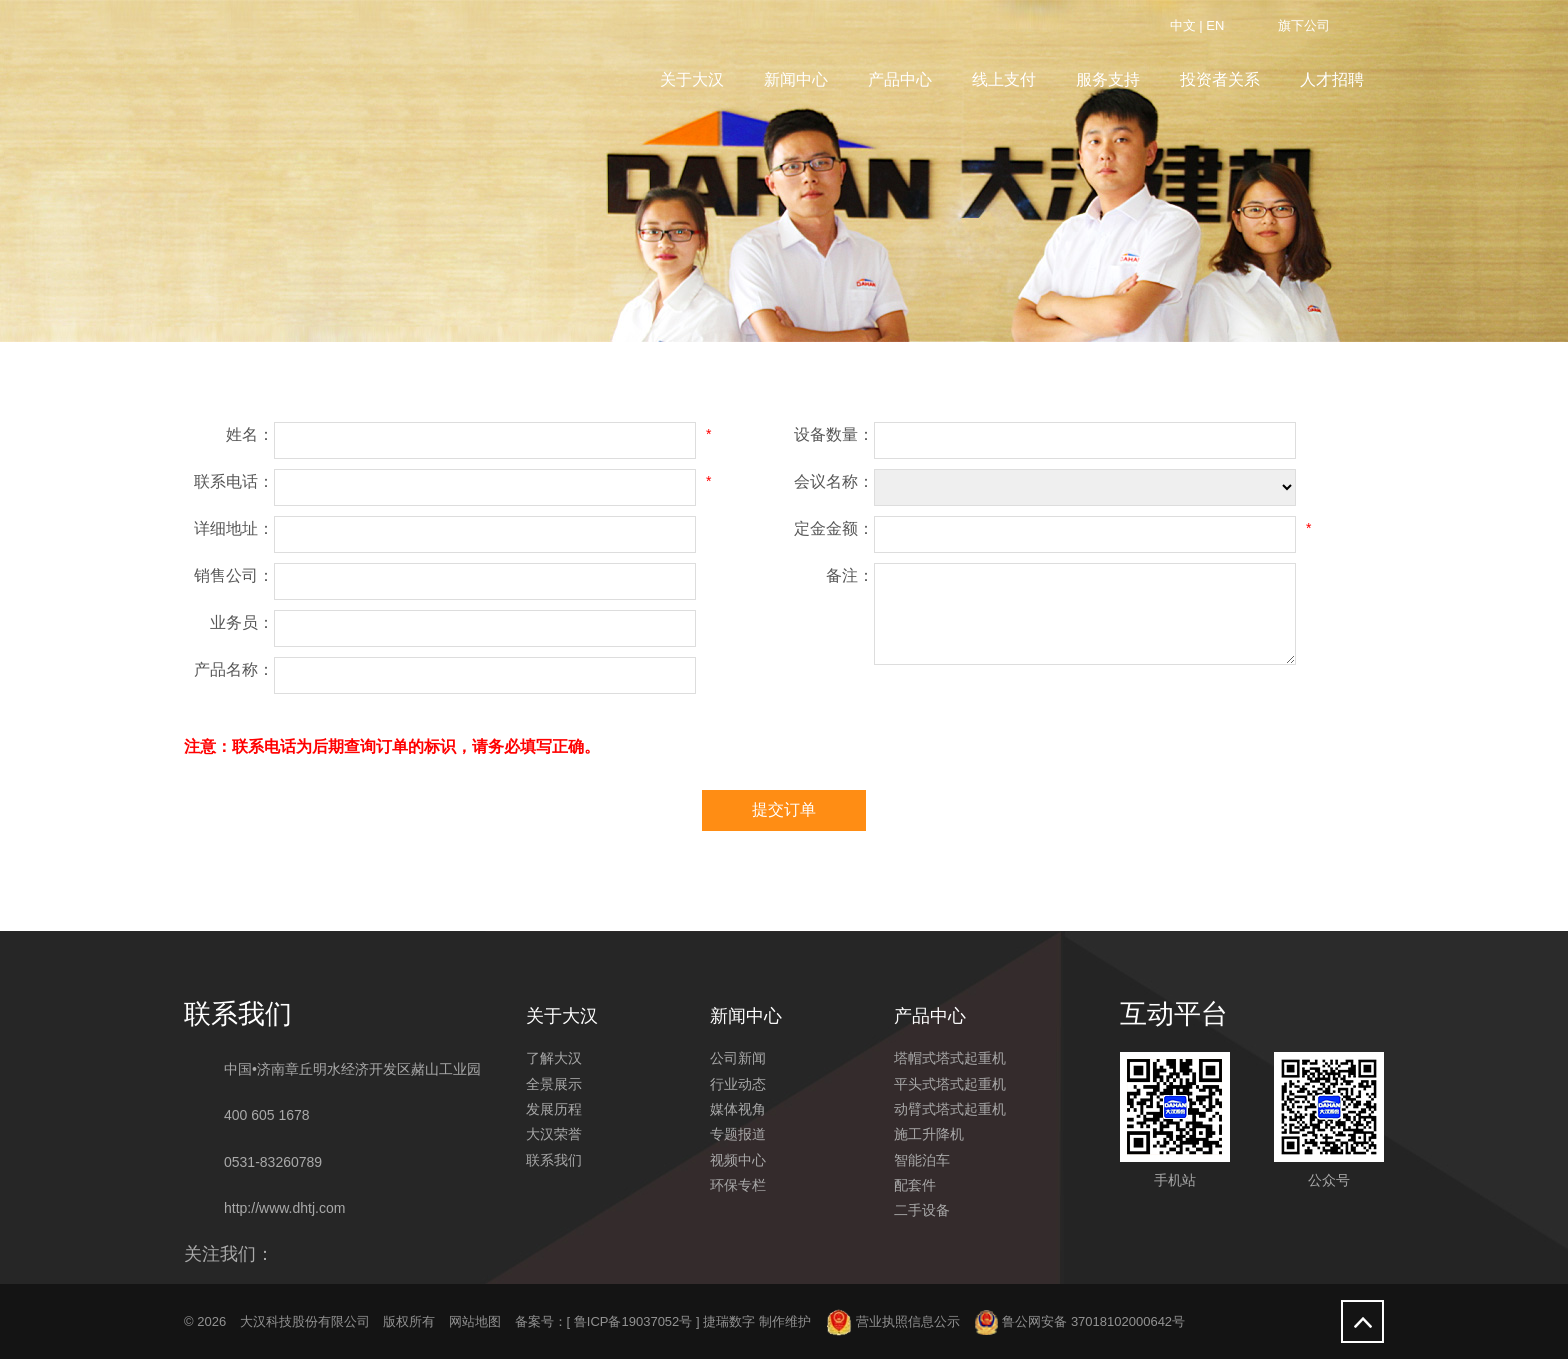  I want to click on 捷瑞数字, so click(729, 1321).